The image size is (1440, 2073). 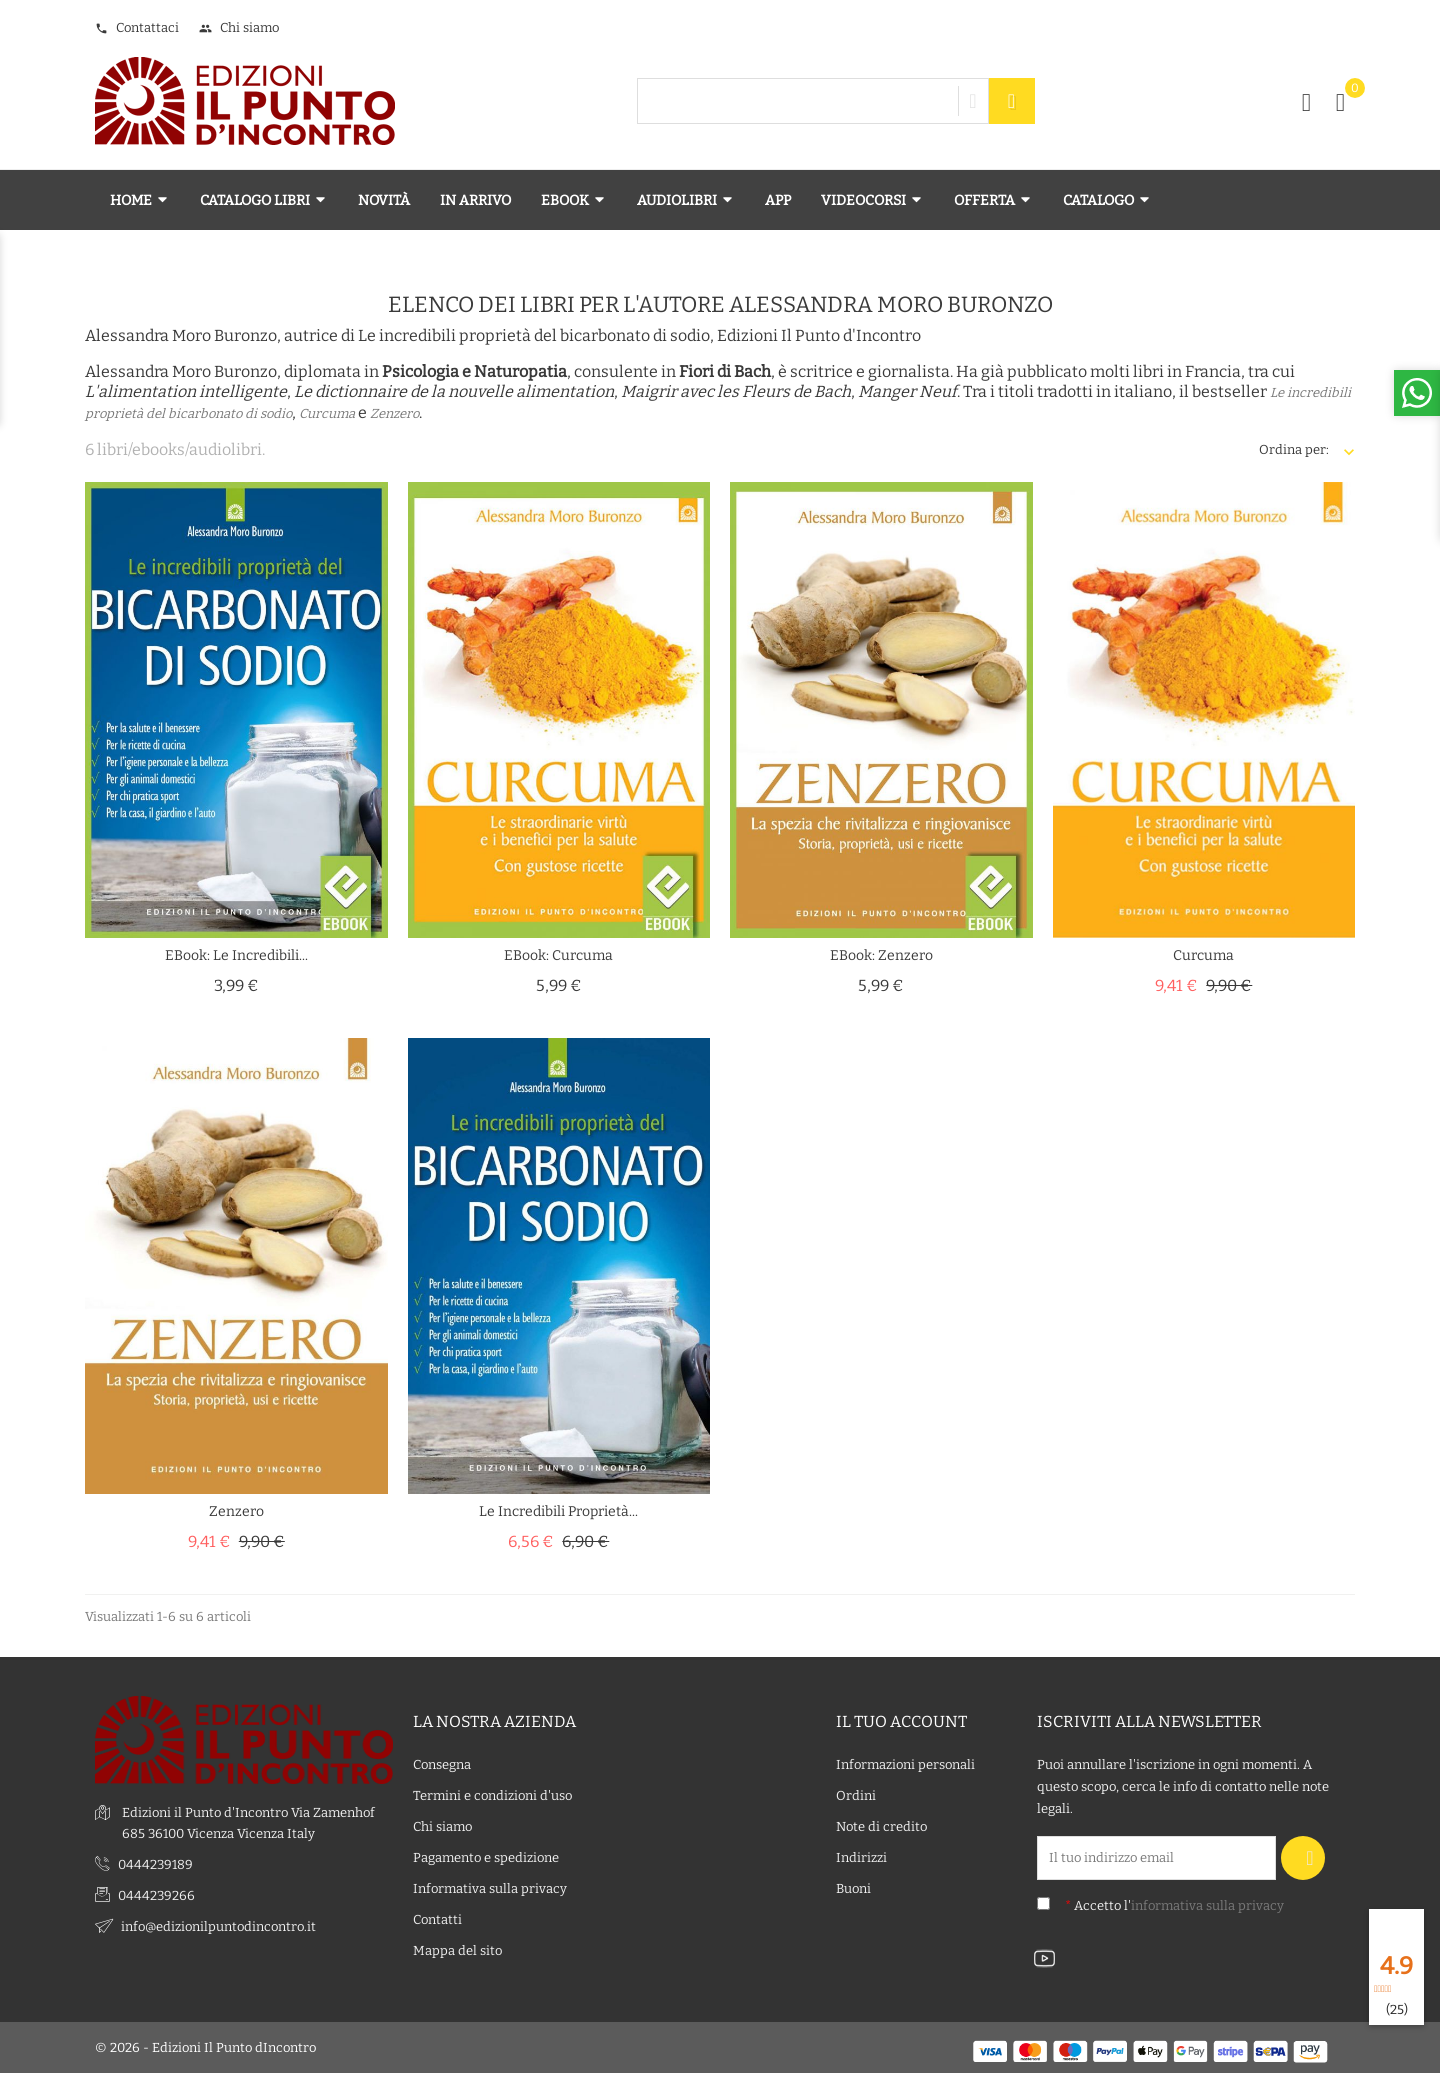 What do you see at coordinates (156, 1895) in the screenshot?
I see `0444239266` at bounding box center [156, 1895].